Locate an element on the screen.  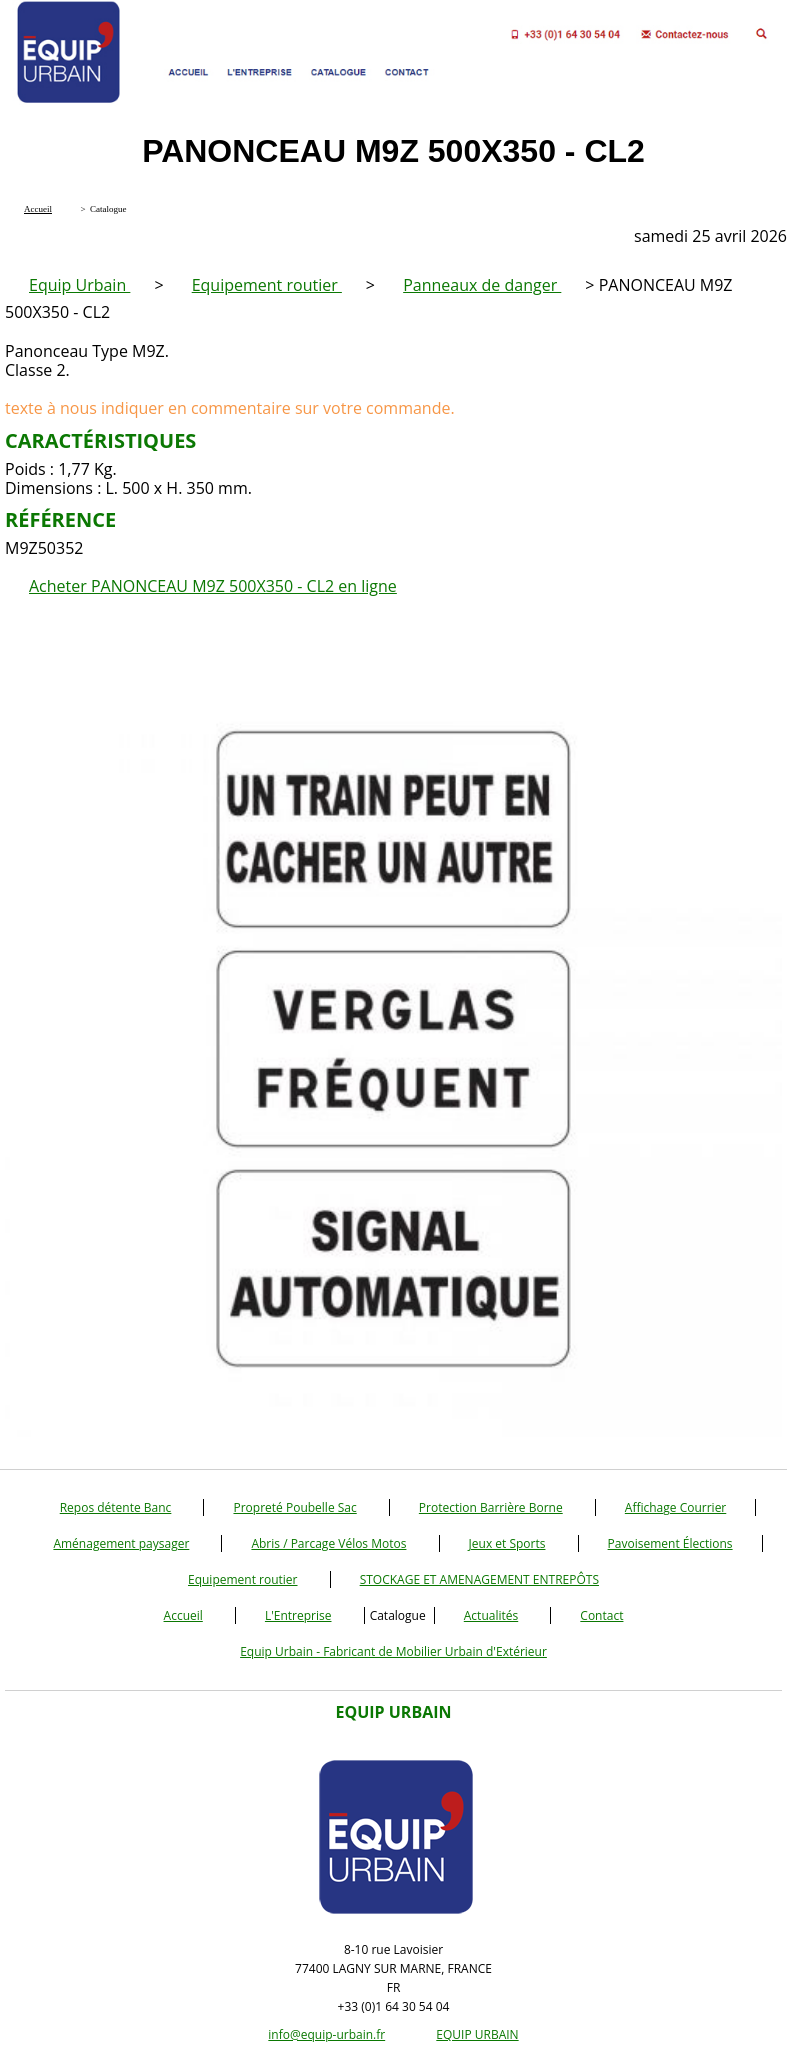
Equip Urbain is located at coordinates (79, 285).